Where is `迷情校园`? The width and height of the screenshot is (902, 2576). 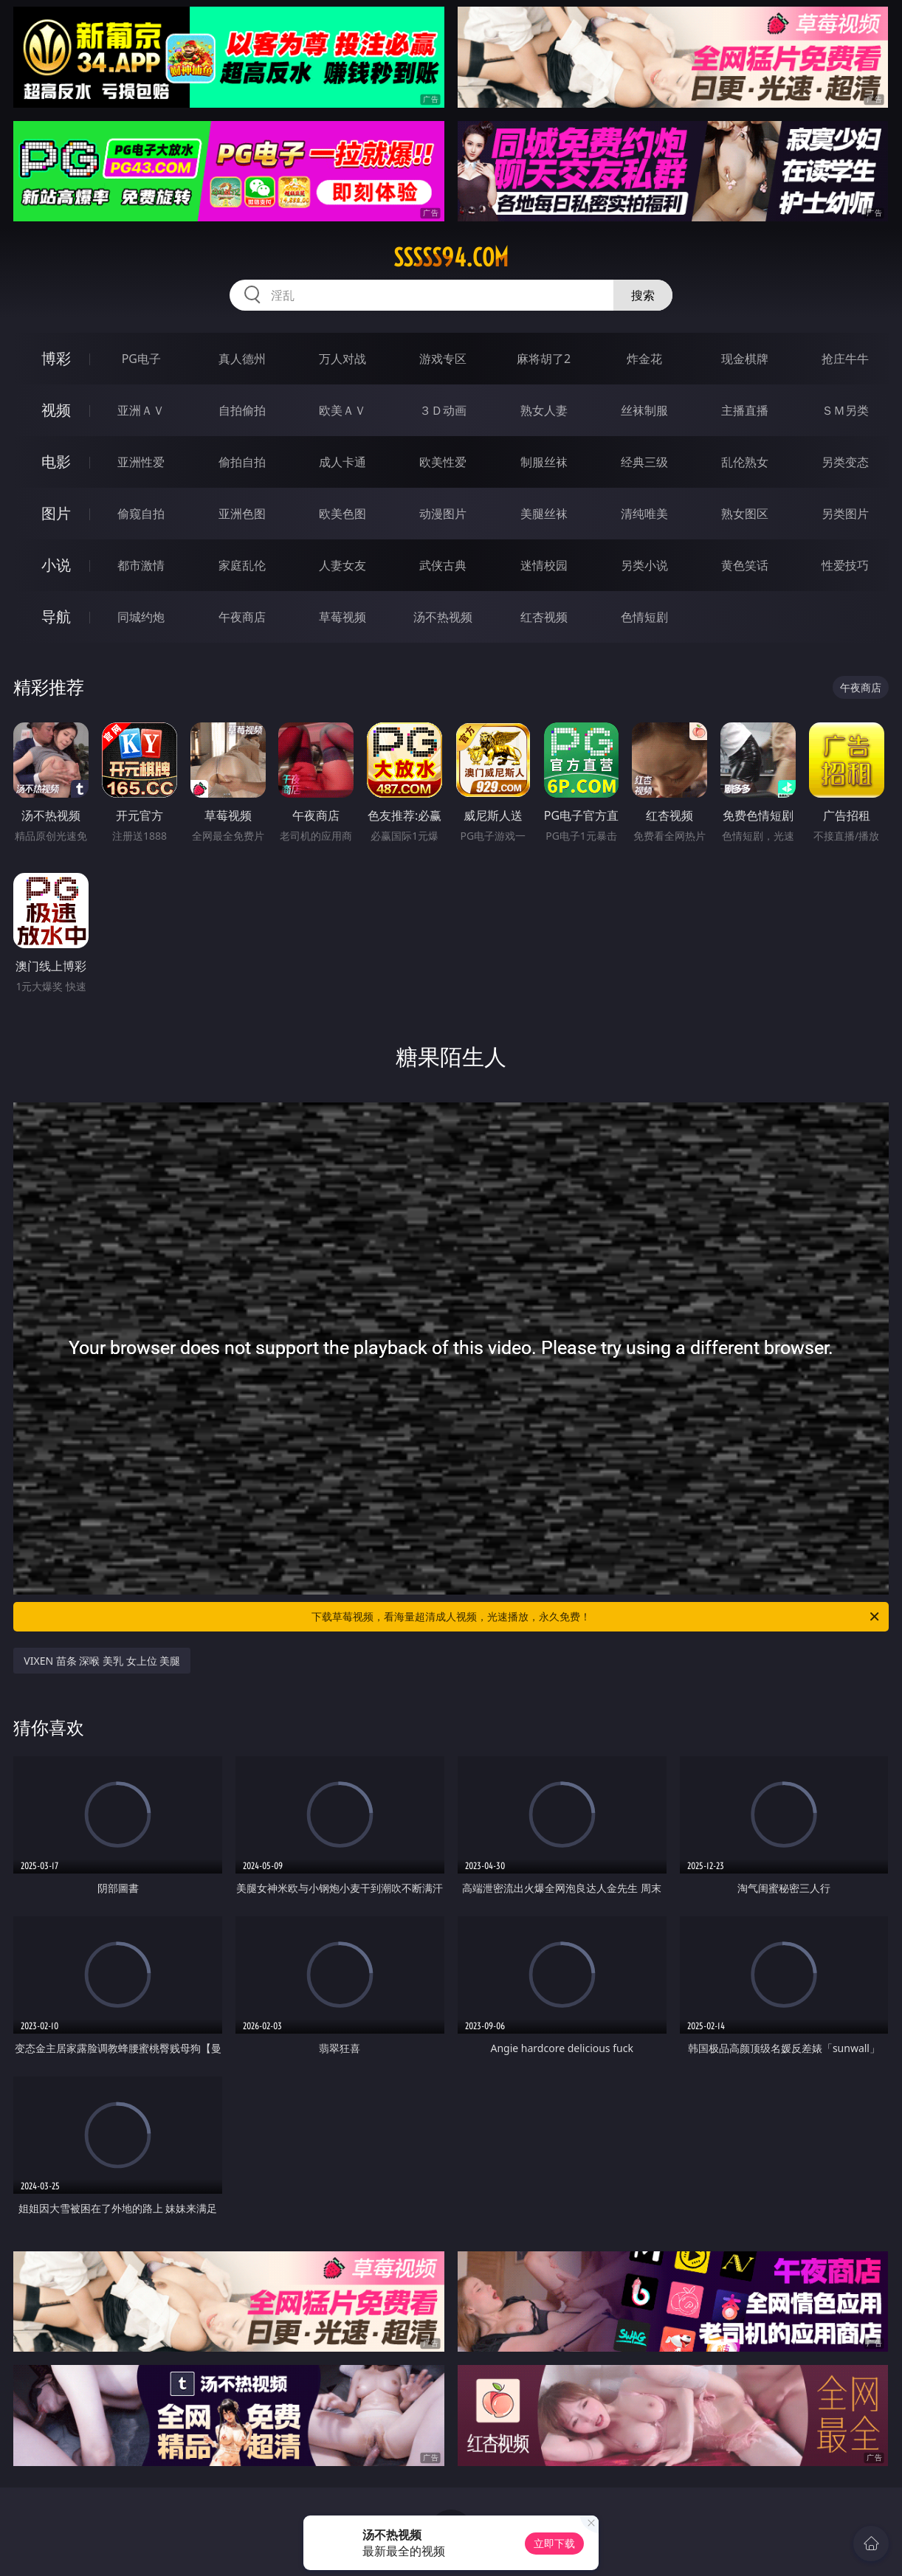
迷情校园 is located at coordinates (544, 565).